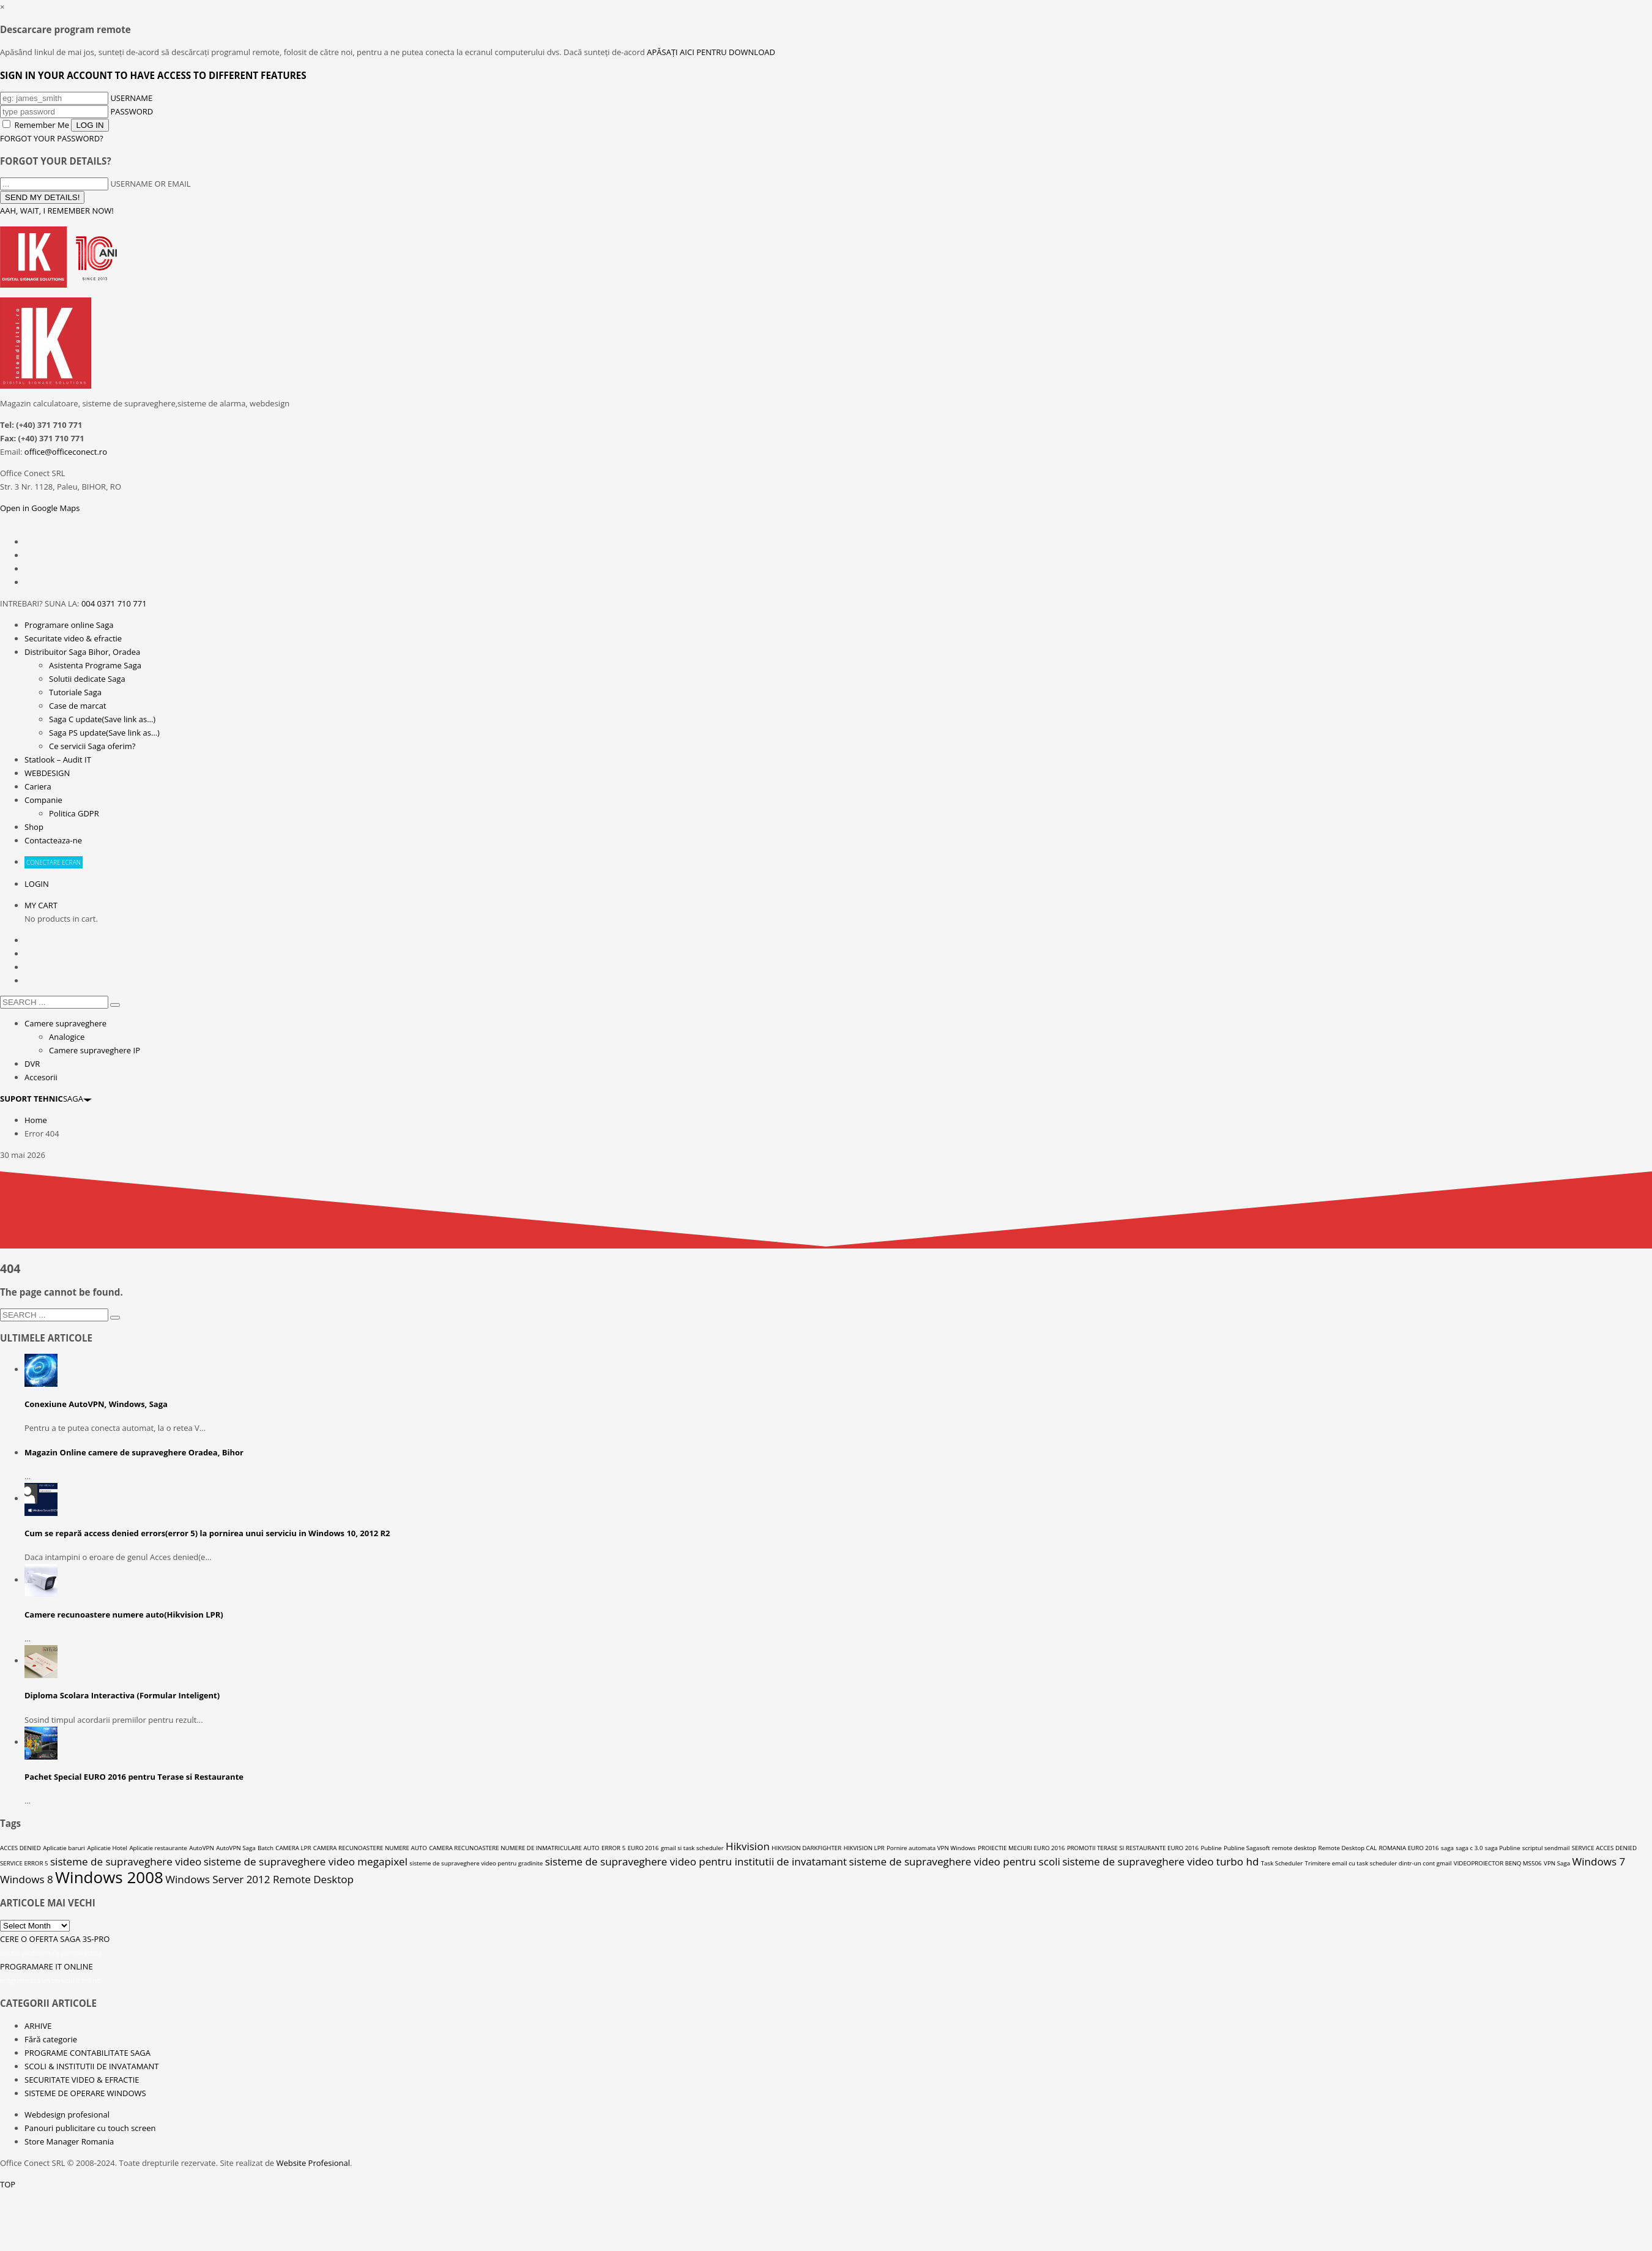 This screenshot has height=2251, width=1652. What do you see at coordinates (53, 840) in the screenshot?
I see `Contacteaza-ne` at bounding box center [53, 840].